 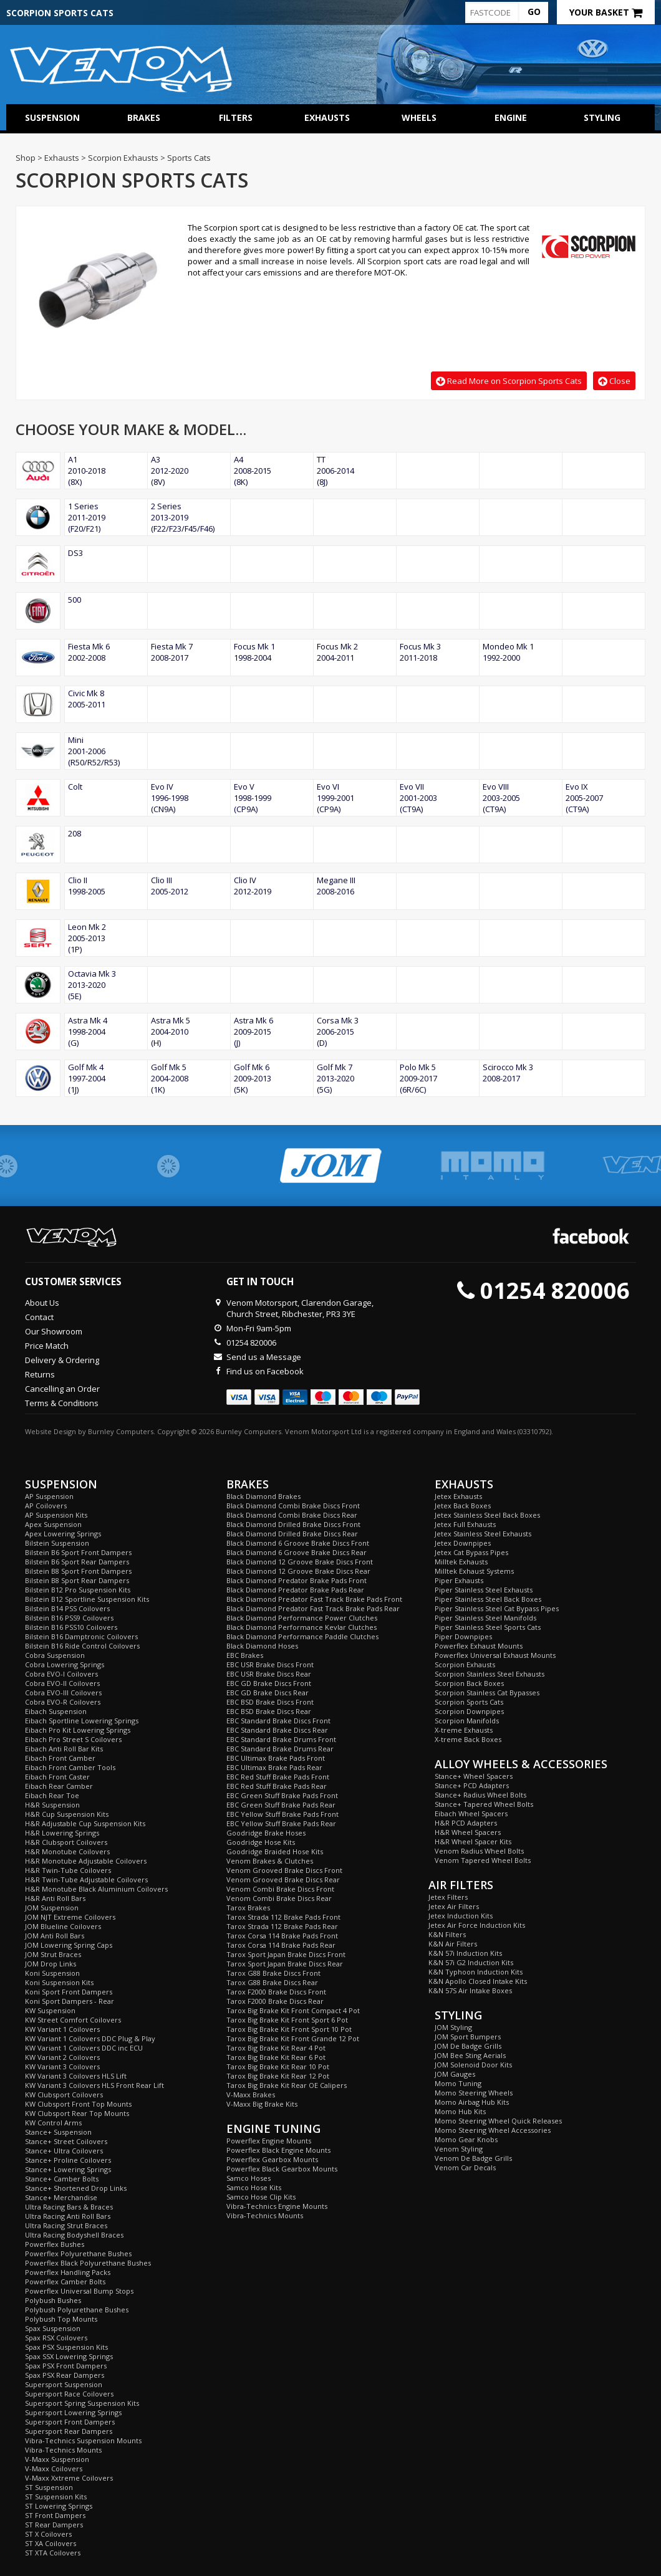 I want to click on Black Diamond Predator Fast Track Brake Pads Front, so click(x=314, y=1599).